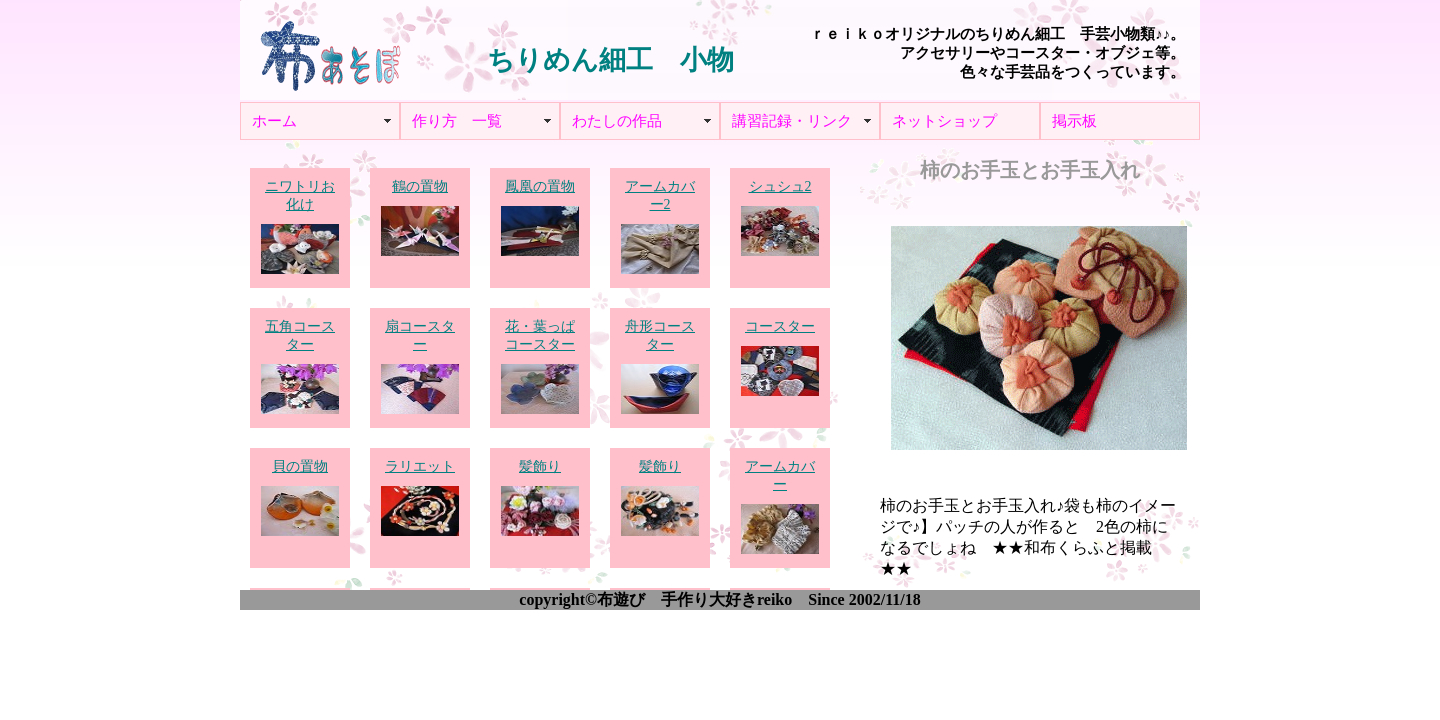 This screenshot has width=1440, height=720. What do you see at coordinates (457, 121) in the screenshot?
I see `作り方 一覧` at bounding box center [457, 121].